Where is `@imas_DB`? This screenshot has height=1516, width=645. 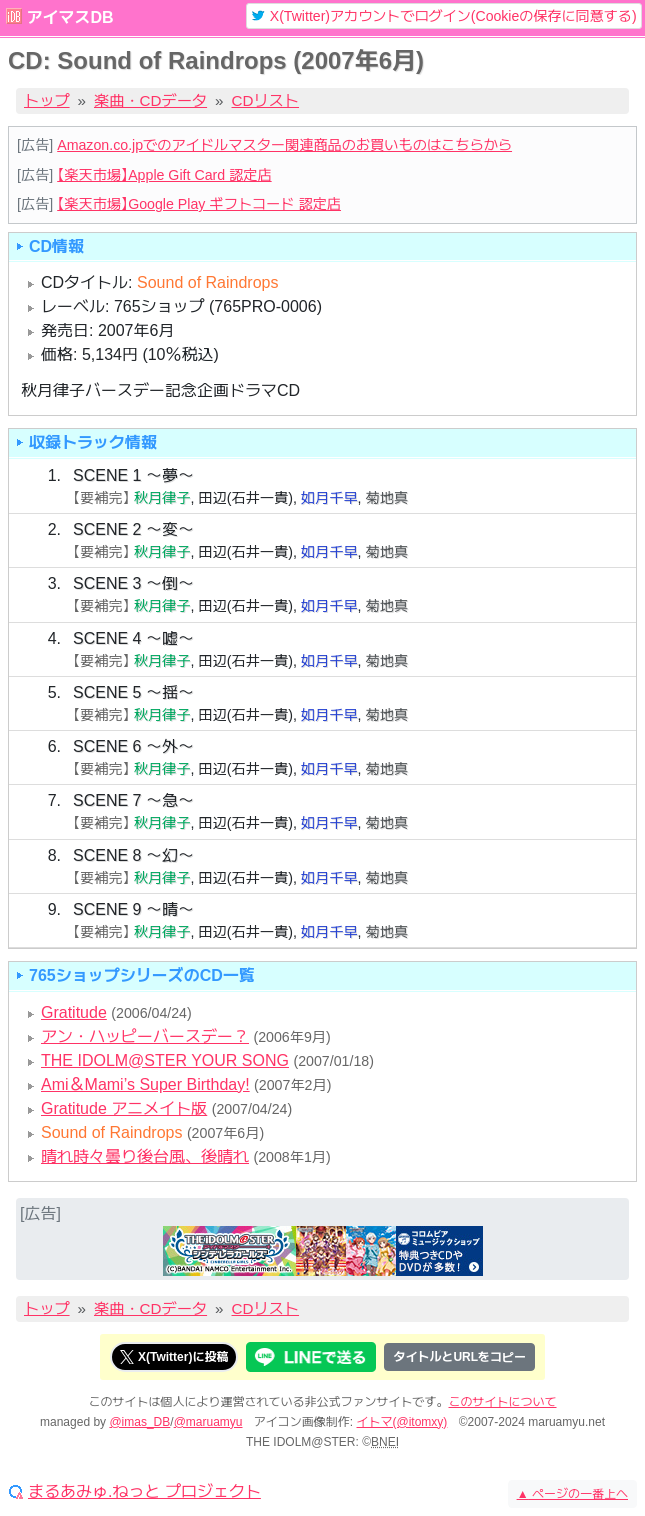 @imas_DB is located at coordinates (139, 1422).